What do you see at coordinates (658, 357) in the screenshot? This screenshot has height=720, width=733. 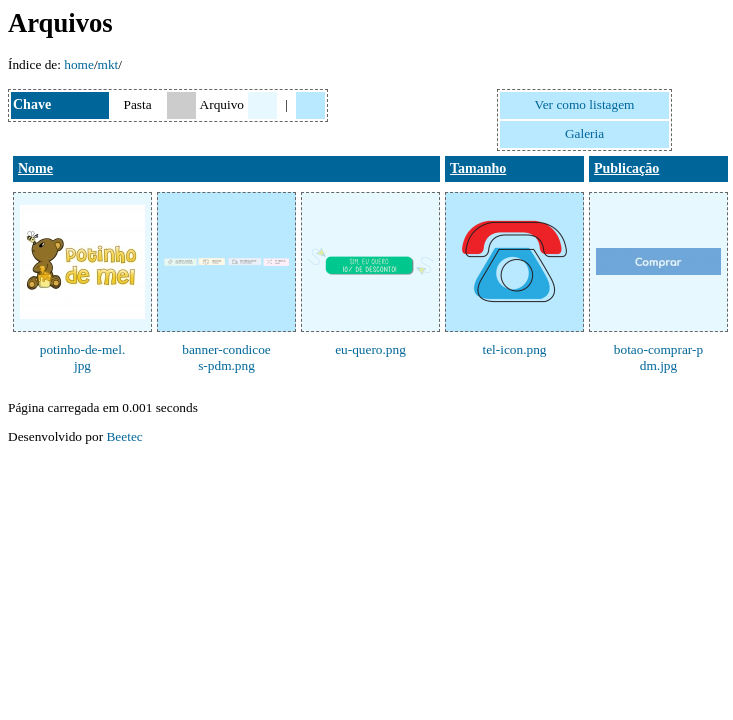 I see `botao-comprar-pdm.jpg` at bounding box center [658, 357].